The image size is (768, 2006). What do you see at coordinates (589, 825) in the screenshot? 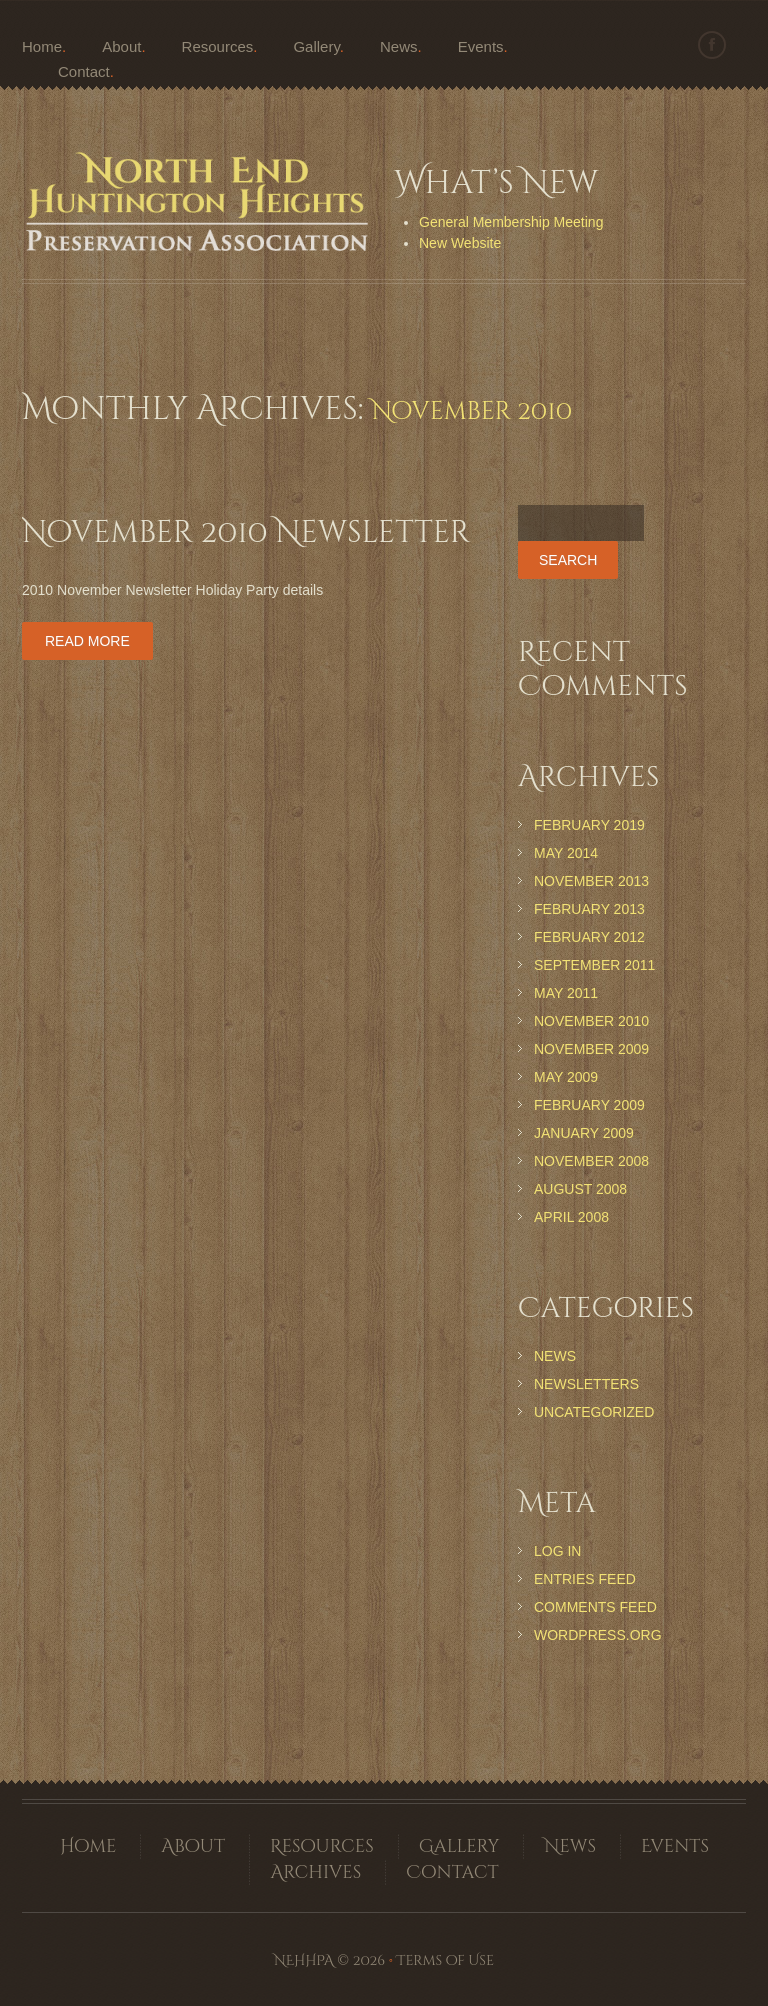
I see `February 2019` at bounding box center [589, 825].